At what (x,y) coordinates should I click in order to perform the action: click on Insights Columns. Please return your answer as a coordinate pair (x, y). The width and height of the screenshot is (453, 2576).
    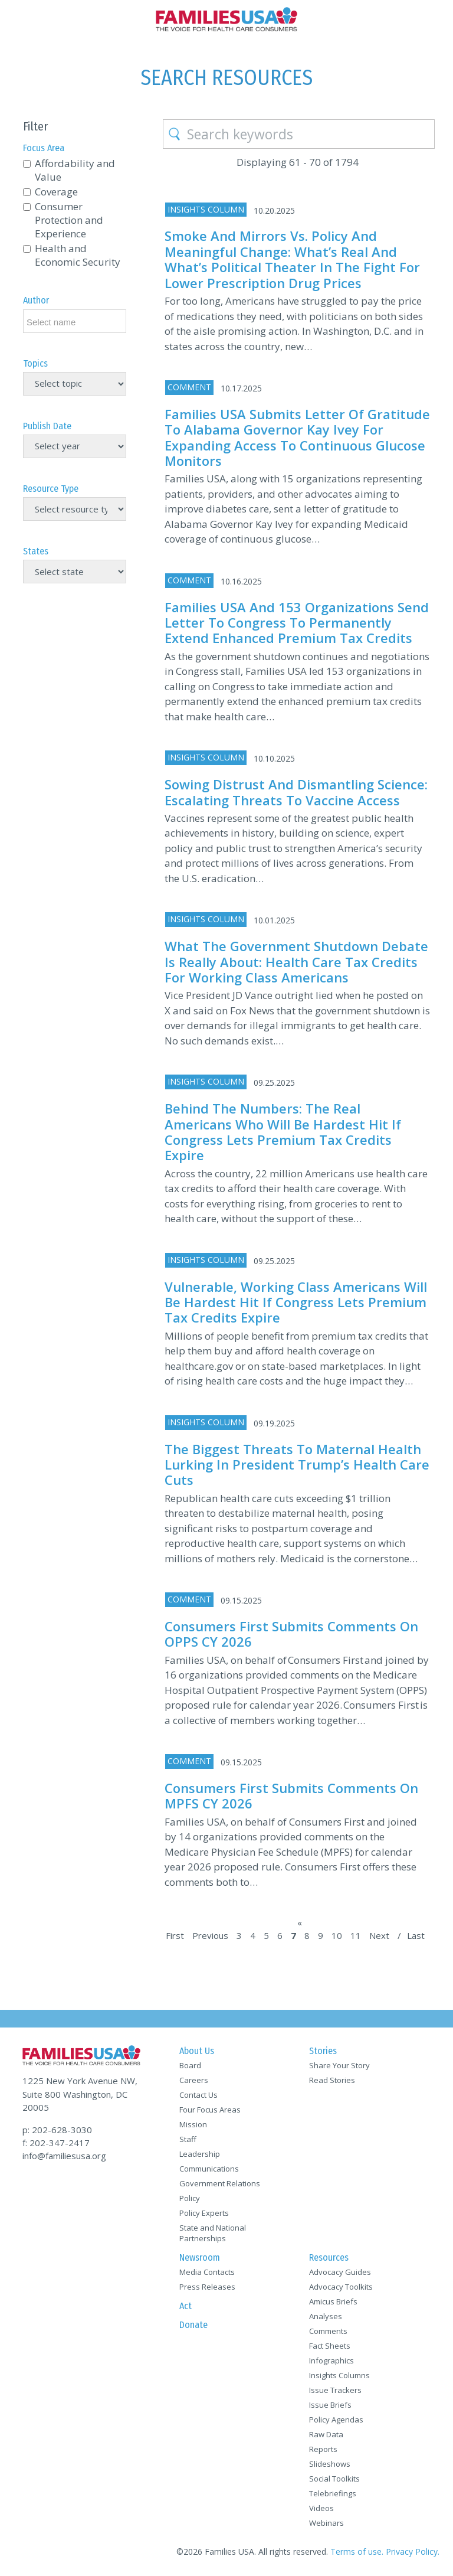
    Looking at the image, I should click on (339, 2375).